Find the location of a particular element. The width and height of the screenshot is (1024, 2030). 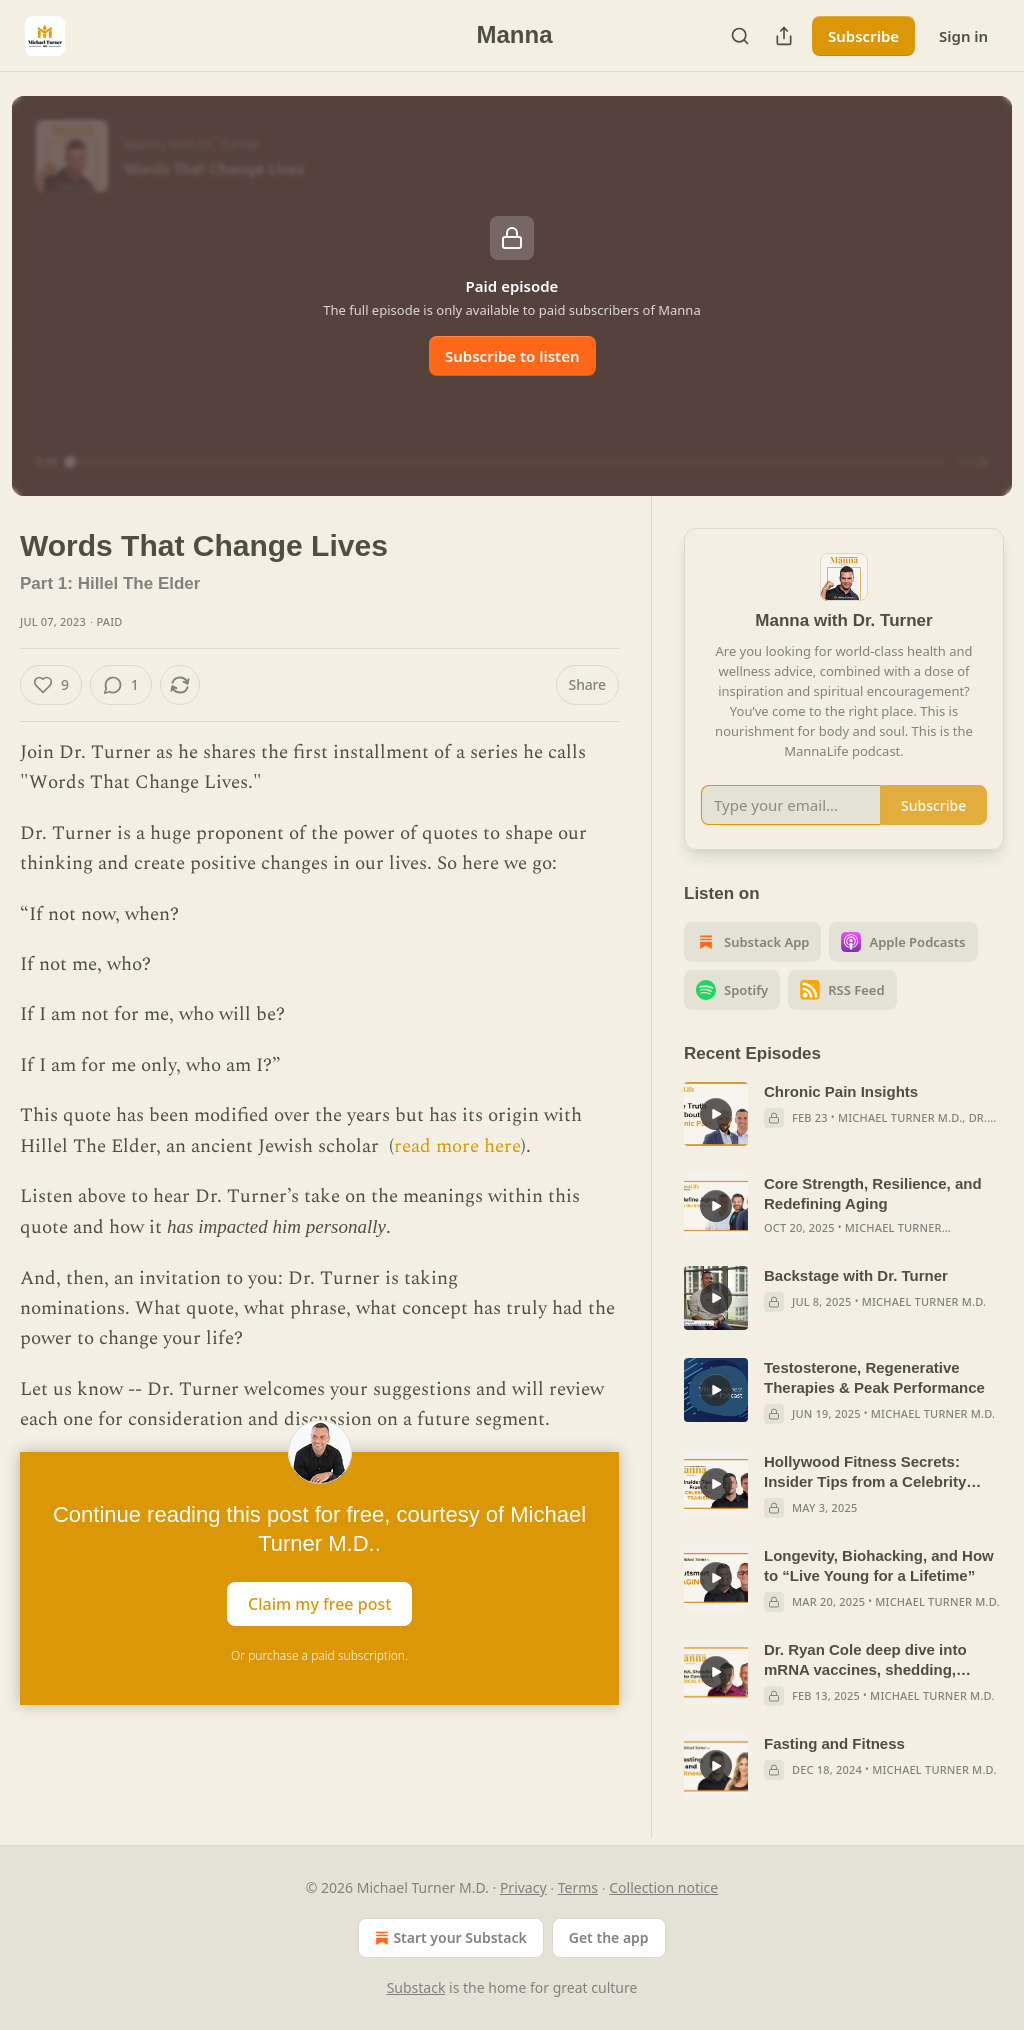

Get the app is located at coordinates (609, 1937).